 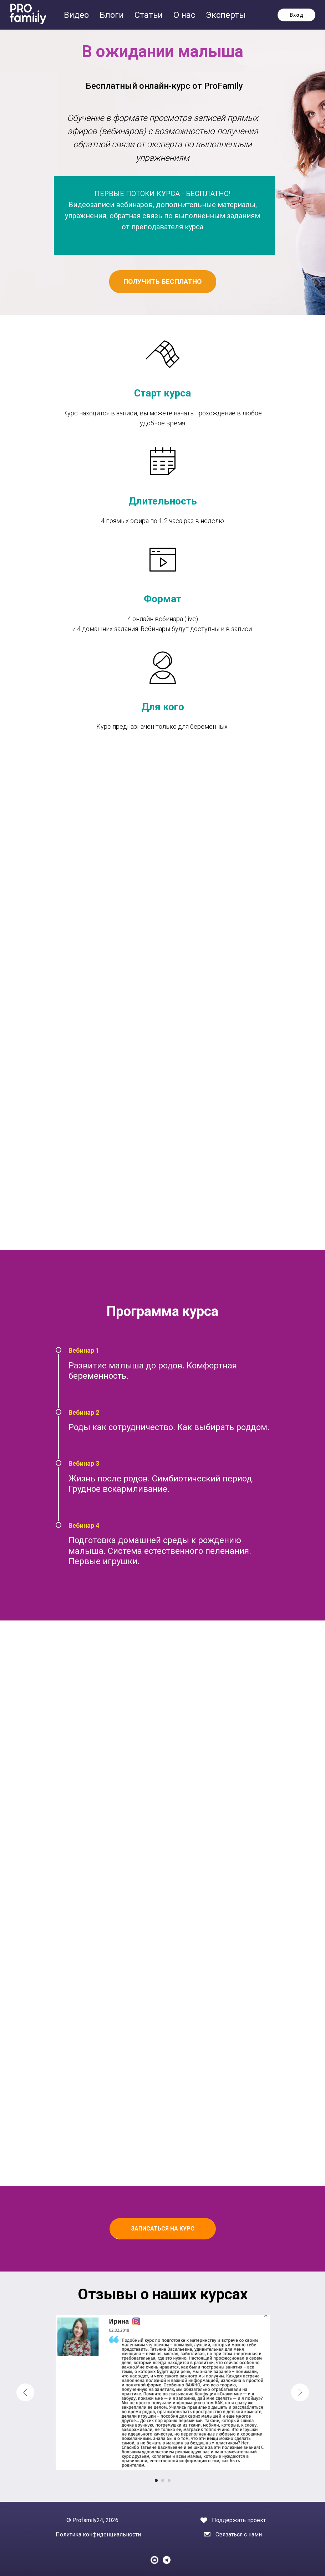 What do you see at coordinates (149, 15) in the screenshot?
I see `Статьи` at bounding box center [149, 15].